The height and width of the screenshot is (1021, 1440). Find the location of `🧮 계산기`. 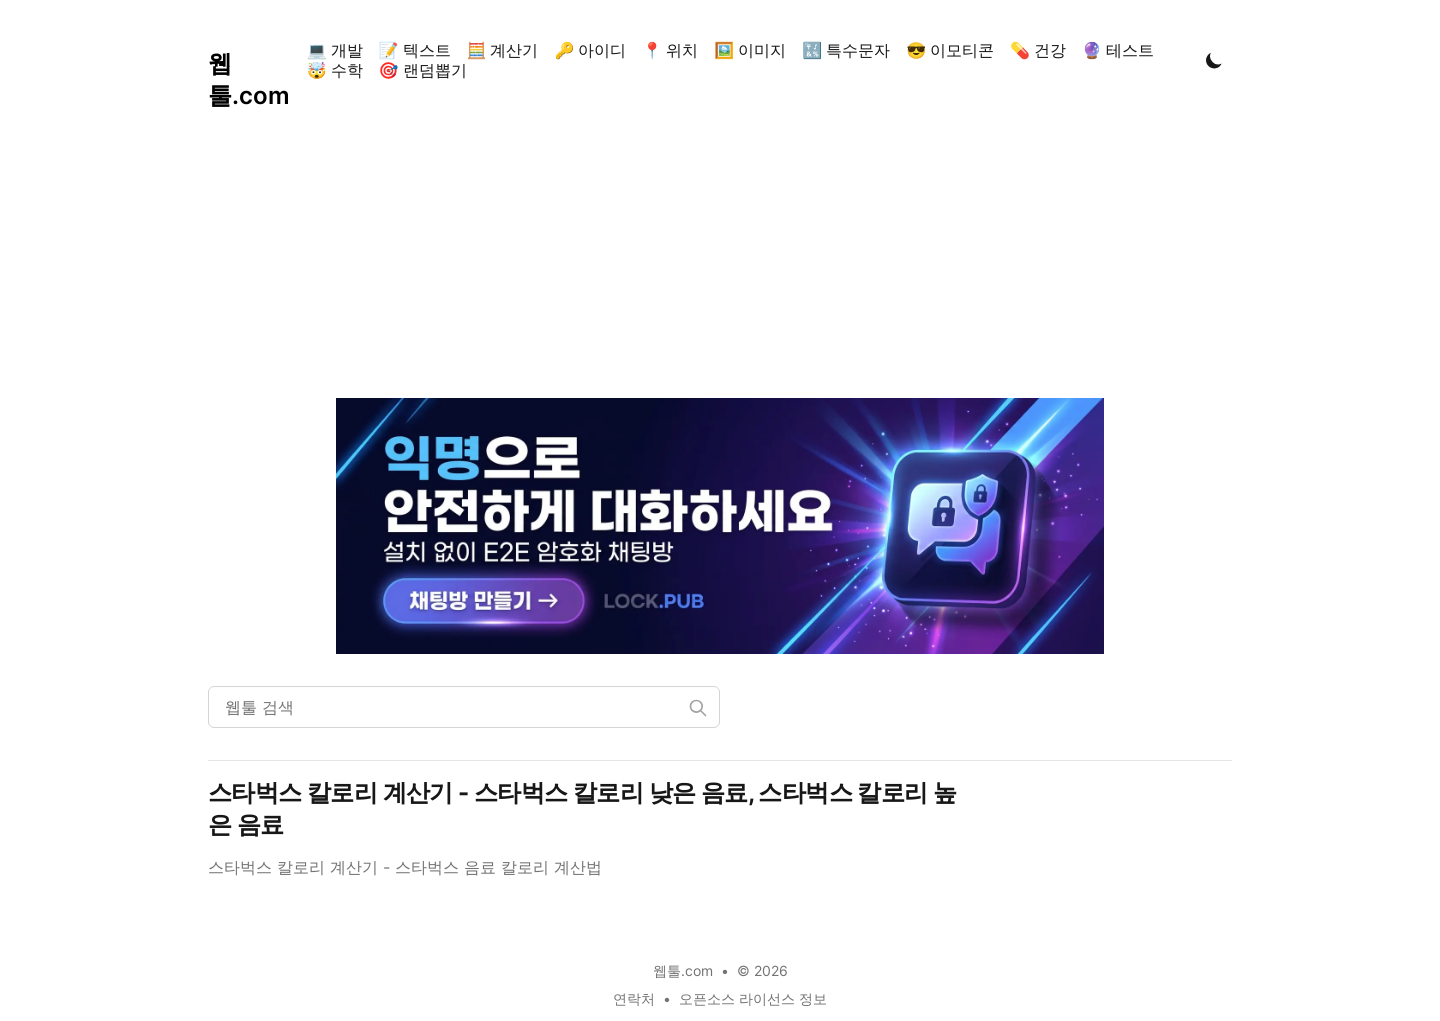

🧮 계산기 is located at coordinates (503, 50).